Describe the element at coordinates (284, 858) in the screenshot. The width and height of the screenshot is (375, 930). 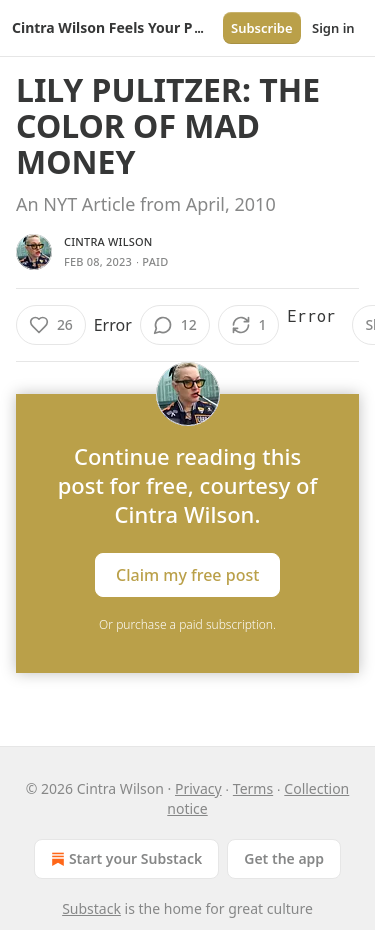
I see `Get the app` at that location.